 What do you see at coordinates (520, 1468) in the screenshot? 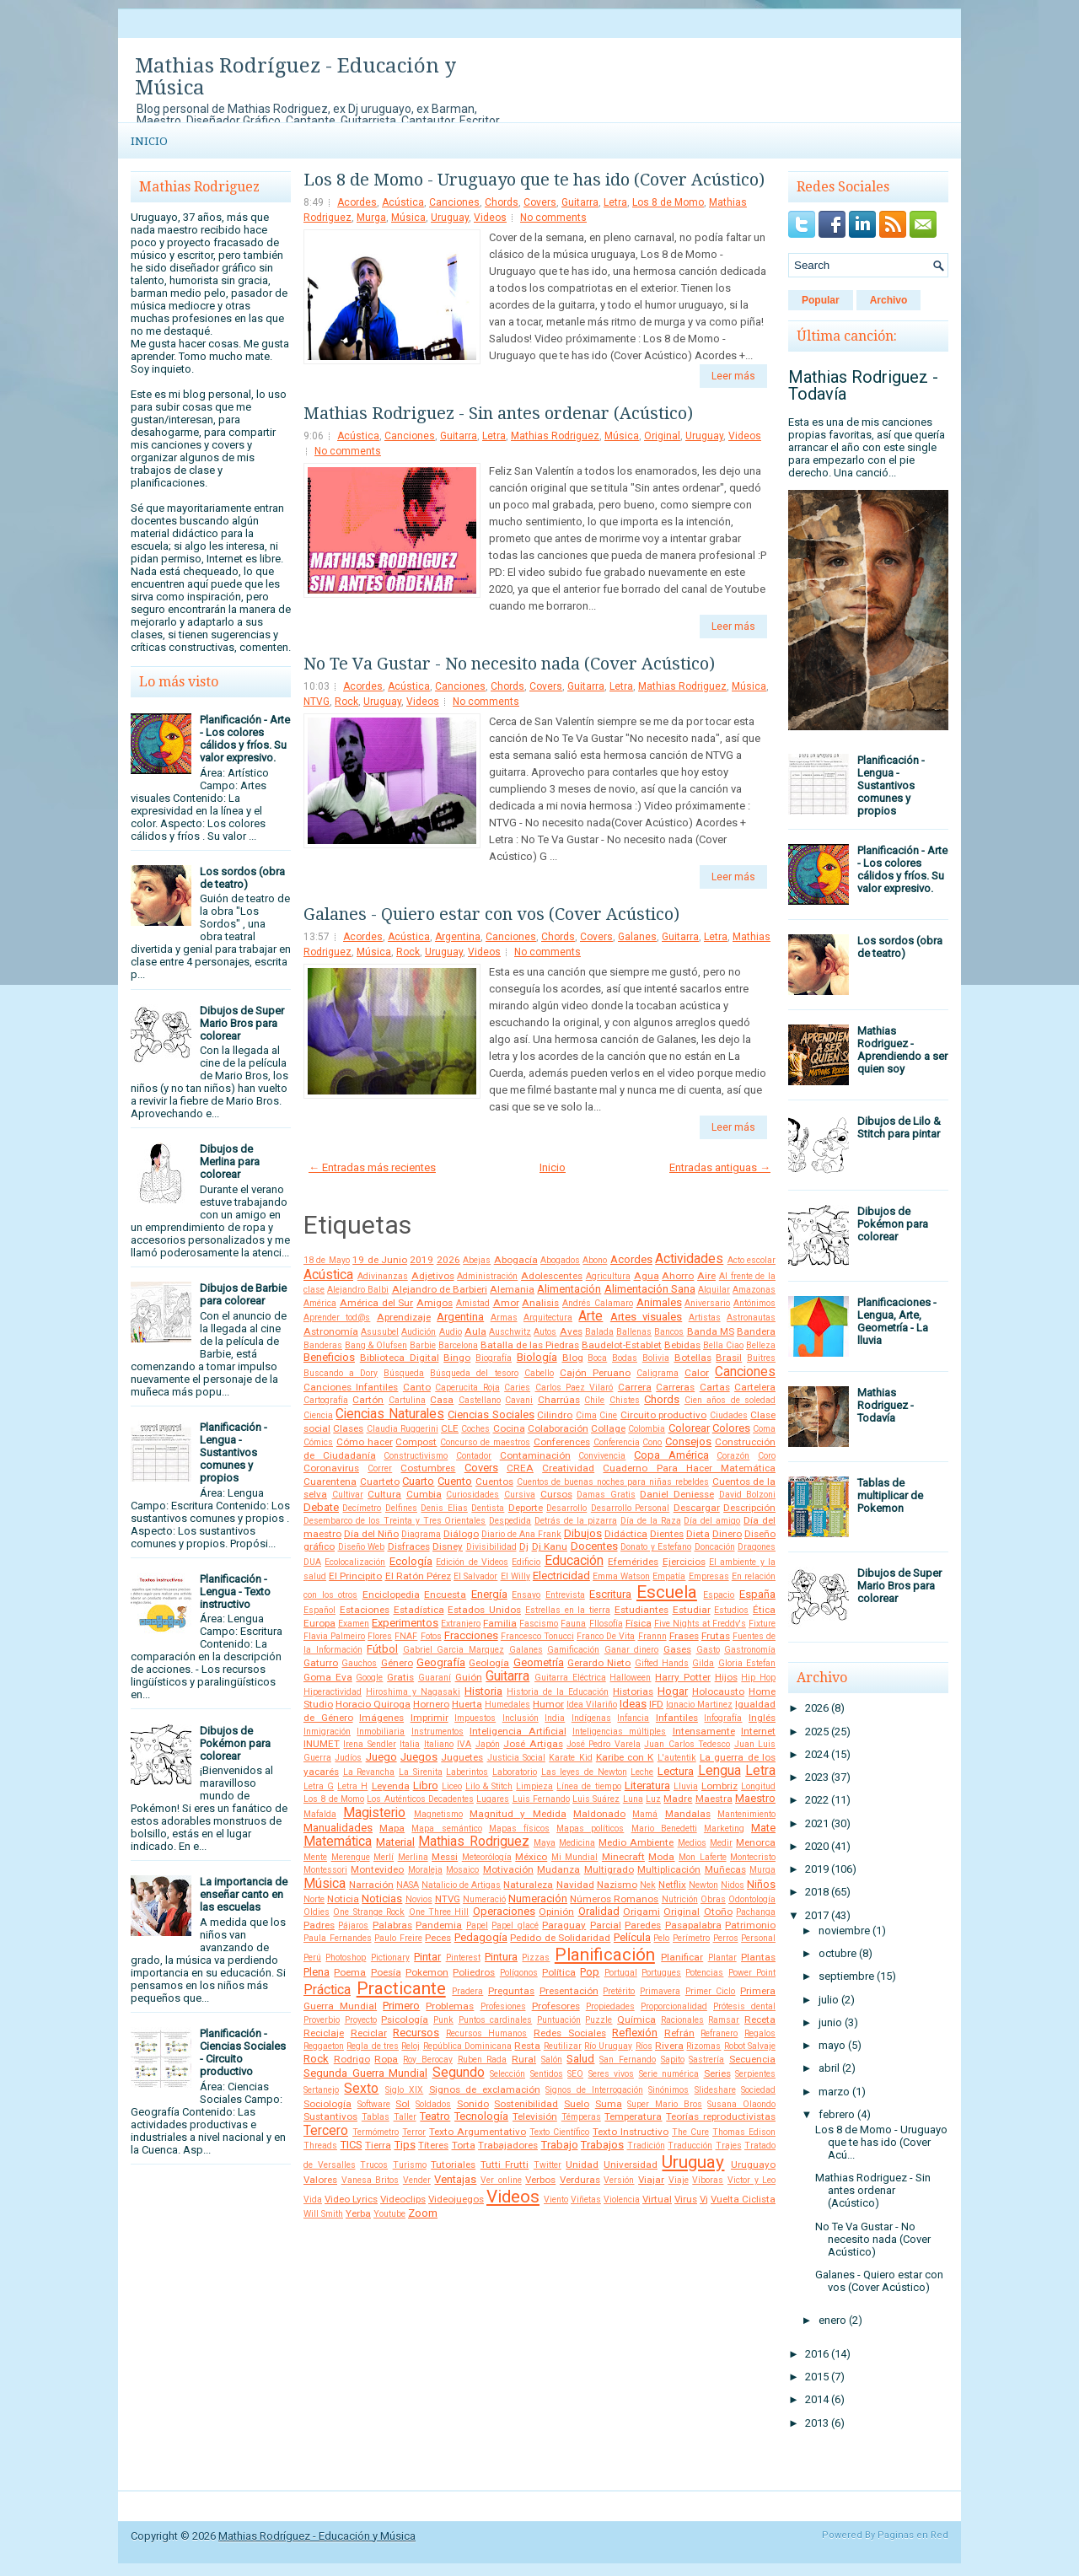
I see `CREA` at bounding box center [520, 1468].